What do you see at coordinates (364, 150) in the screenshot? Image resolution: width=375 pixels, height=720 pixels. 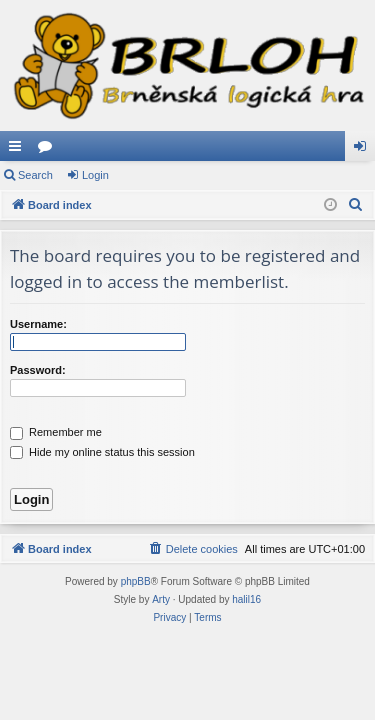 I see `Login [menuitem]` at bounding box center [364, 150].